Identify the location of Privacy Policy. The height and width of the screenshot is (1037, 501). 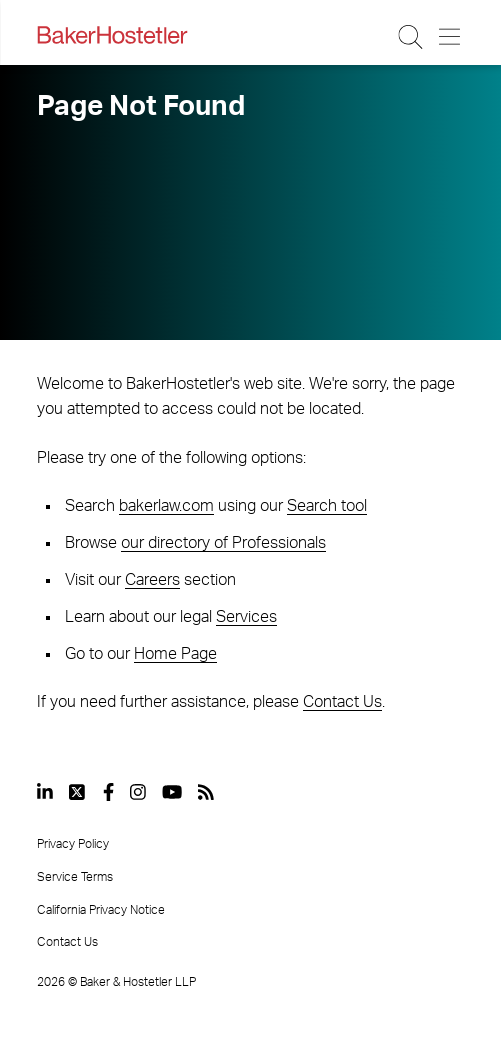
(73, 844).